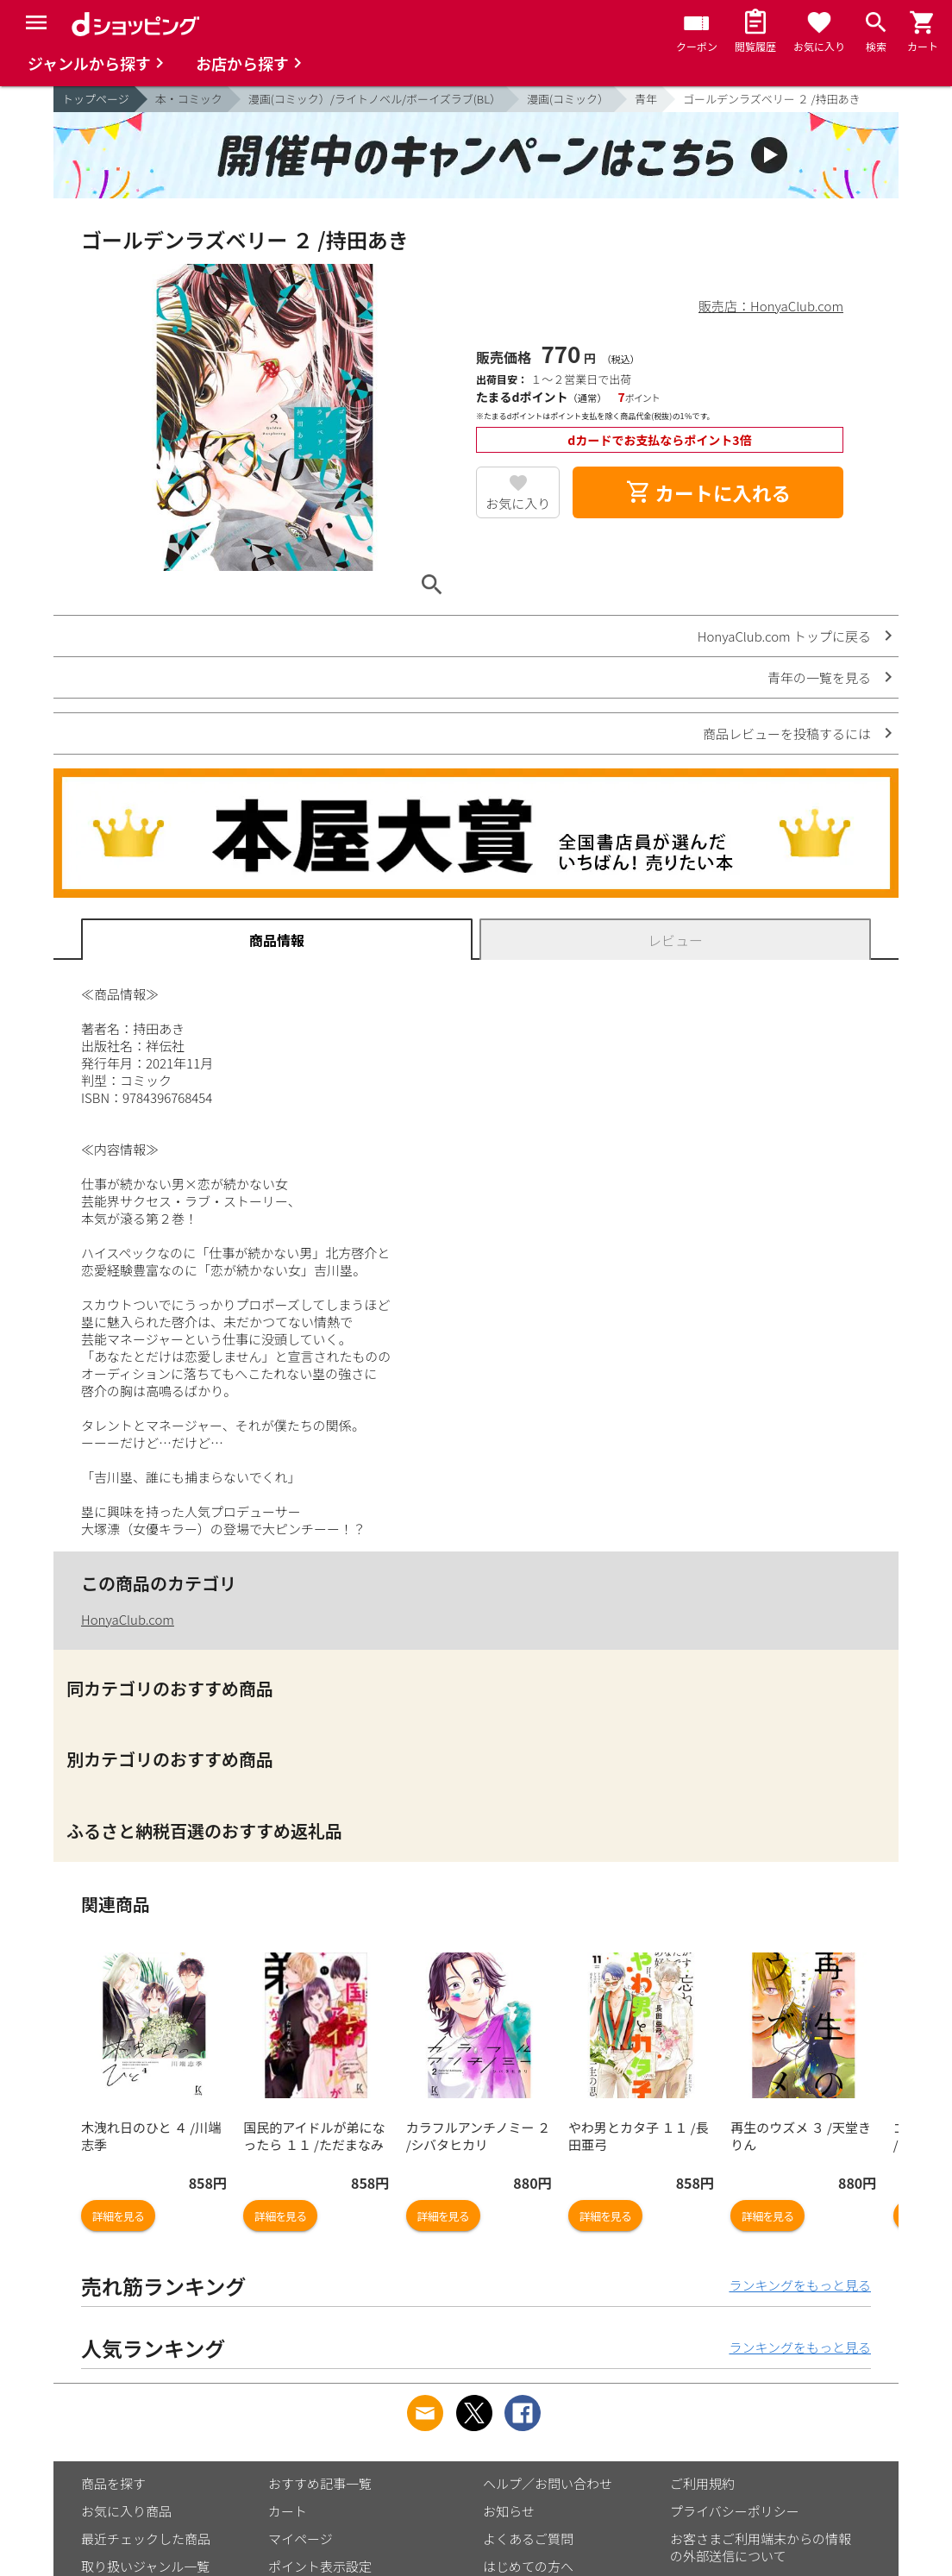 This screenshot has width=952, height=2576. What do you see at coordinates (568, 99) in the screenshot?
I see `漫画(コミック）` at bounding box center [568, 99].